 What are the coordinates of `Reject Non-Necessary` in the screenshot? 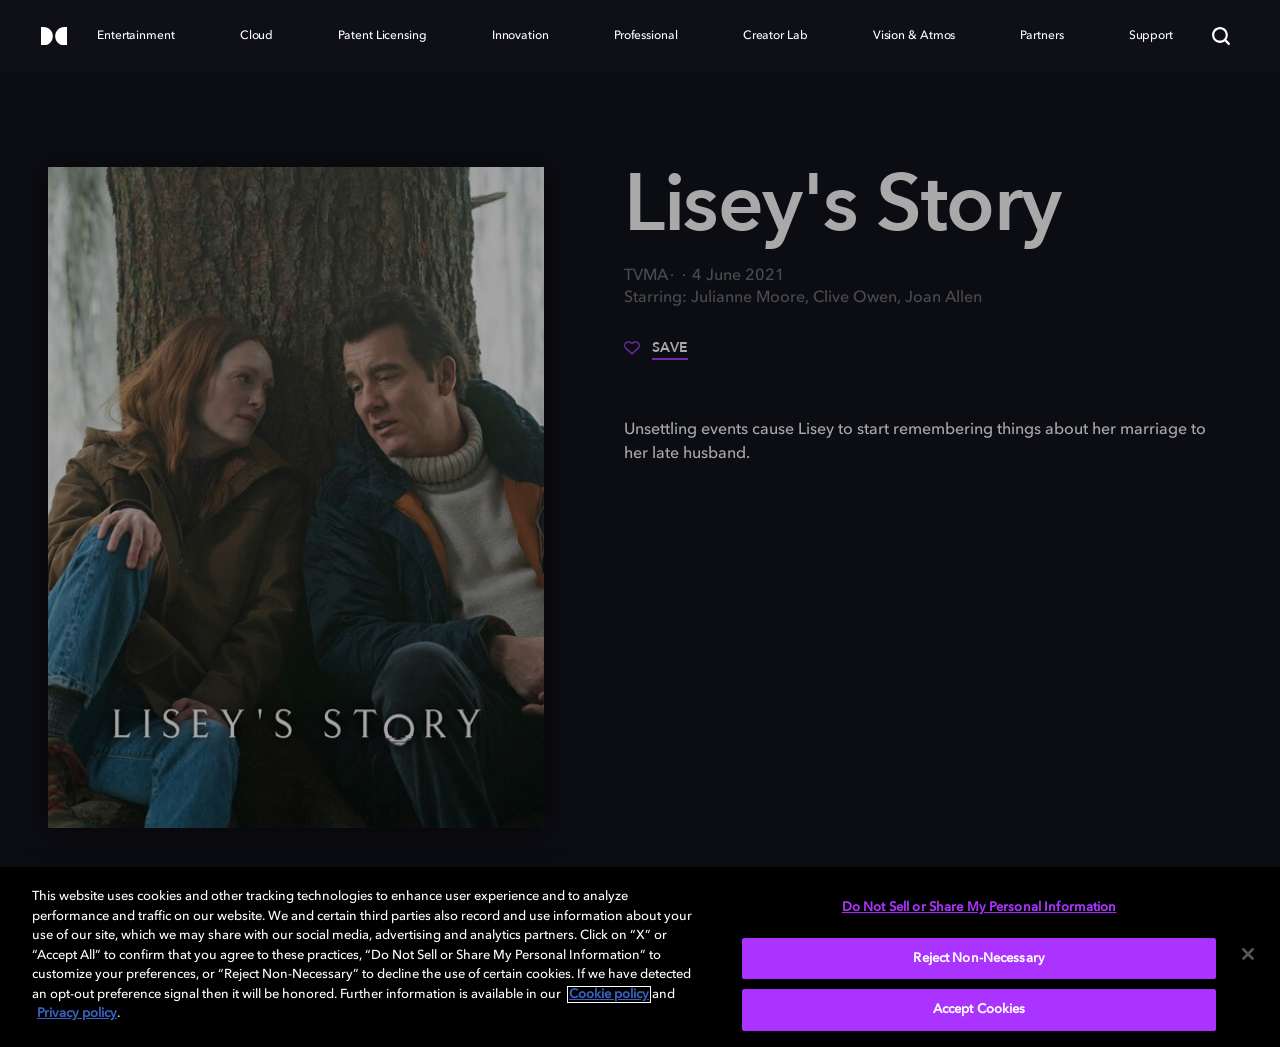 It's located at (979, 958).